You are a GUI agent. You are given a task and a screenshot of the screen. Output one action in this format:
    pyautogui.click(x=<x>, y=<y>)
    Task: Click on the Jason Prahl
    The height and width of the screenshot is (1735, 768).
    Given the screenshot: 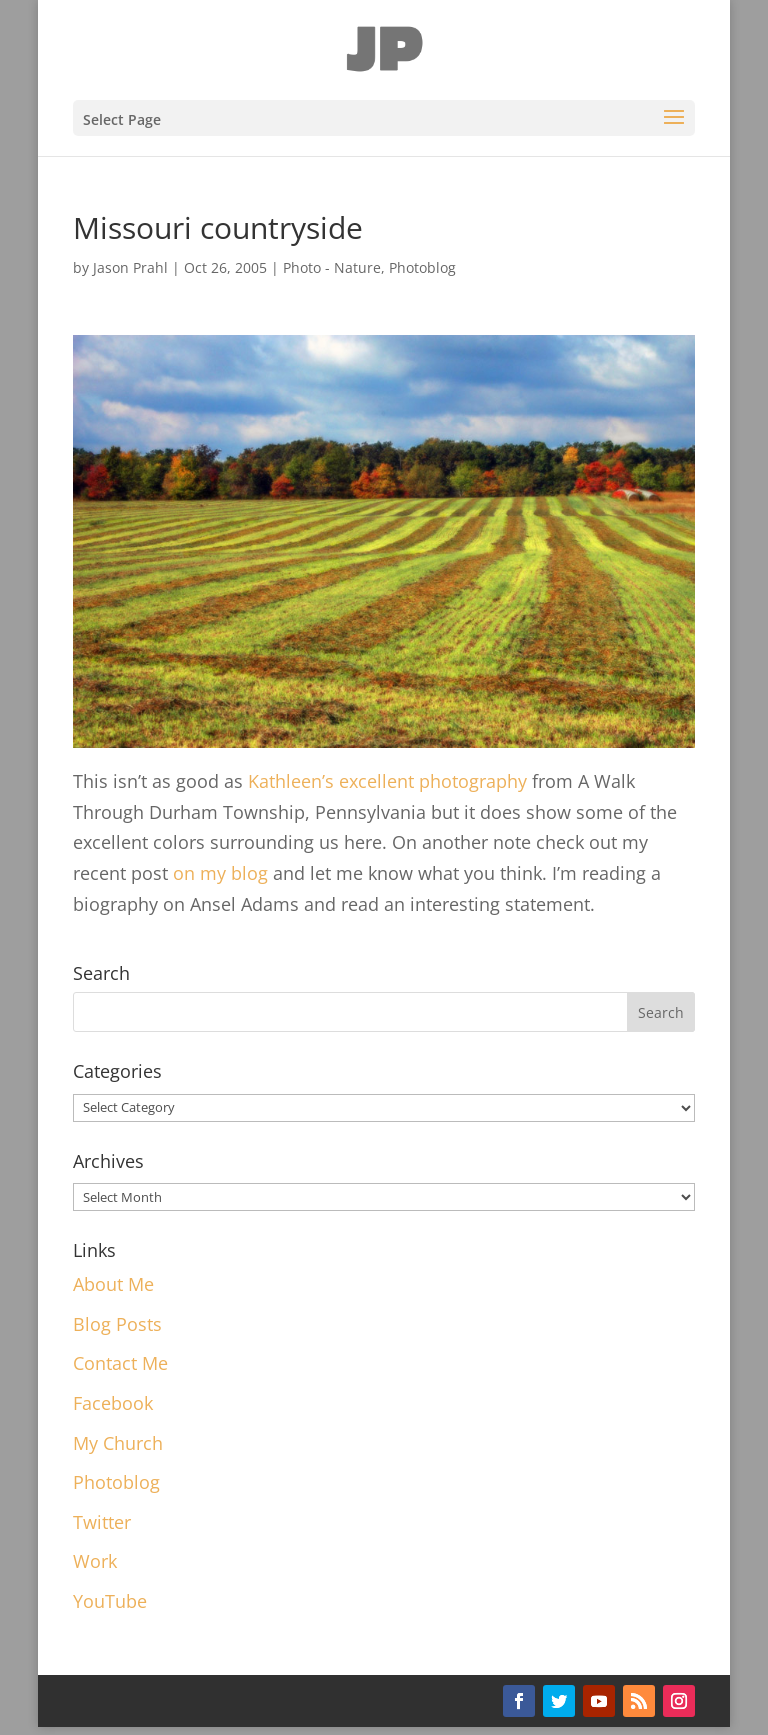 What is the action you would take?
    pyautogui.click(x=130, y=267)
    